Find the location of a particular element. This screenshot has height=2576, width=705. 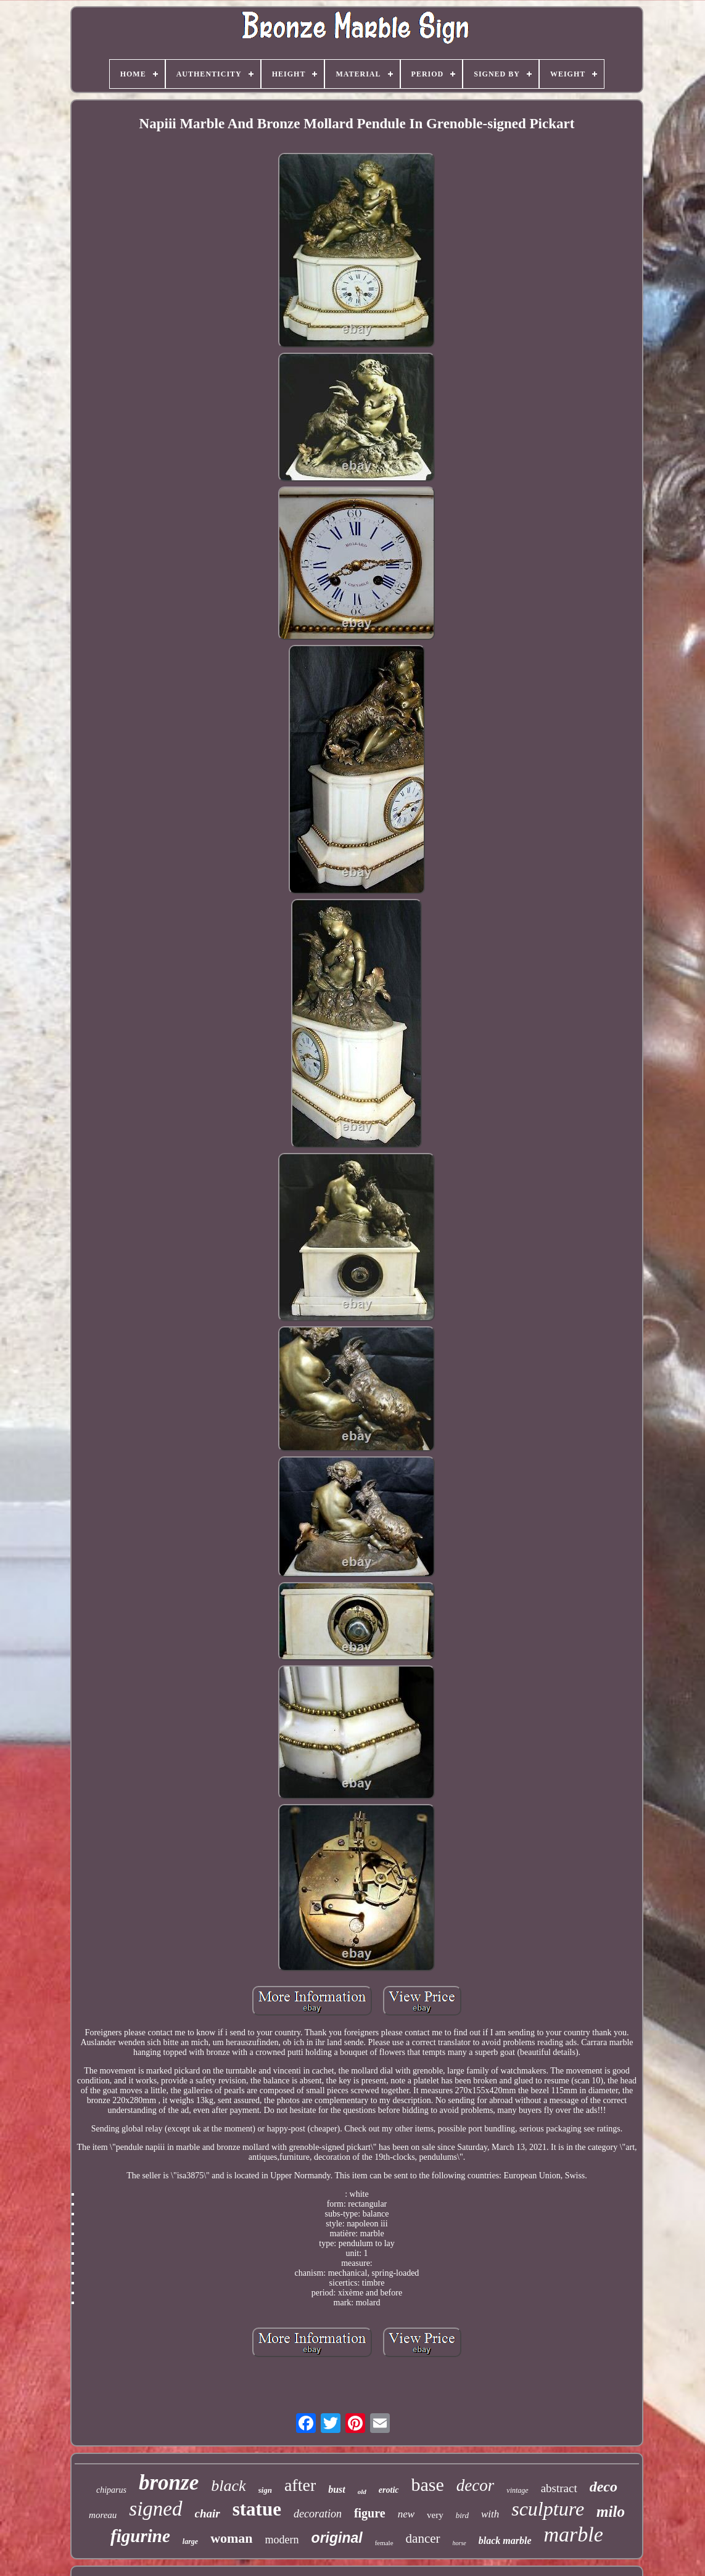

female is located at coordinates (384, 2542).